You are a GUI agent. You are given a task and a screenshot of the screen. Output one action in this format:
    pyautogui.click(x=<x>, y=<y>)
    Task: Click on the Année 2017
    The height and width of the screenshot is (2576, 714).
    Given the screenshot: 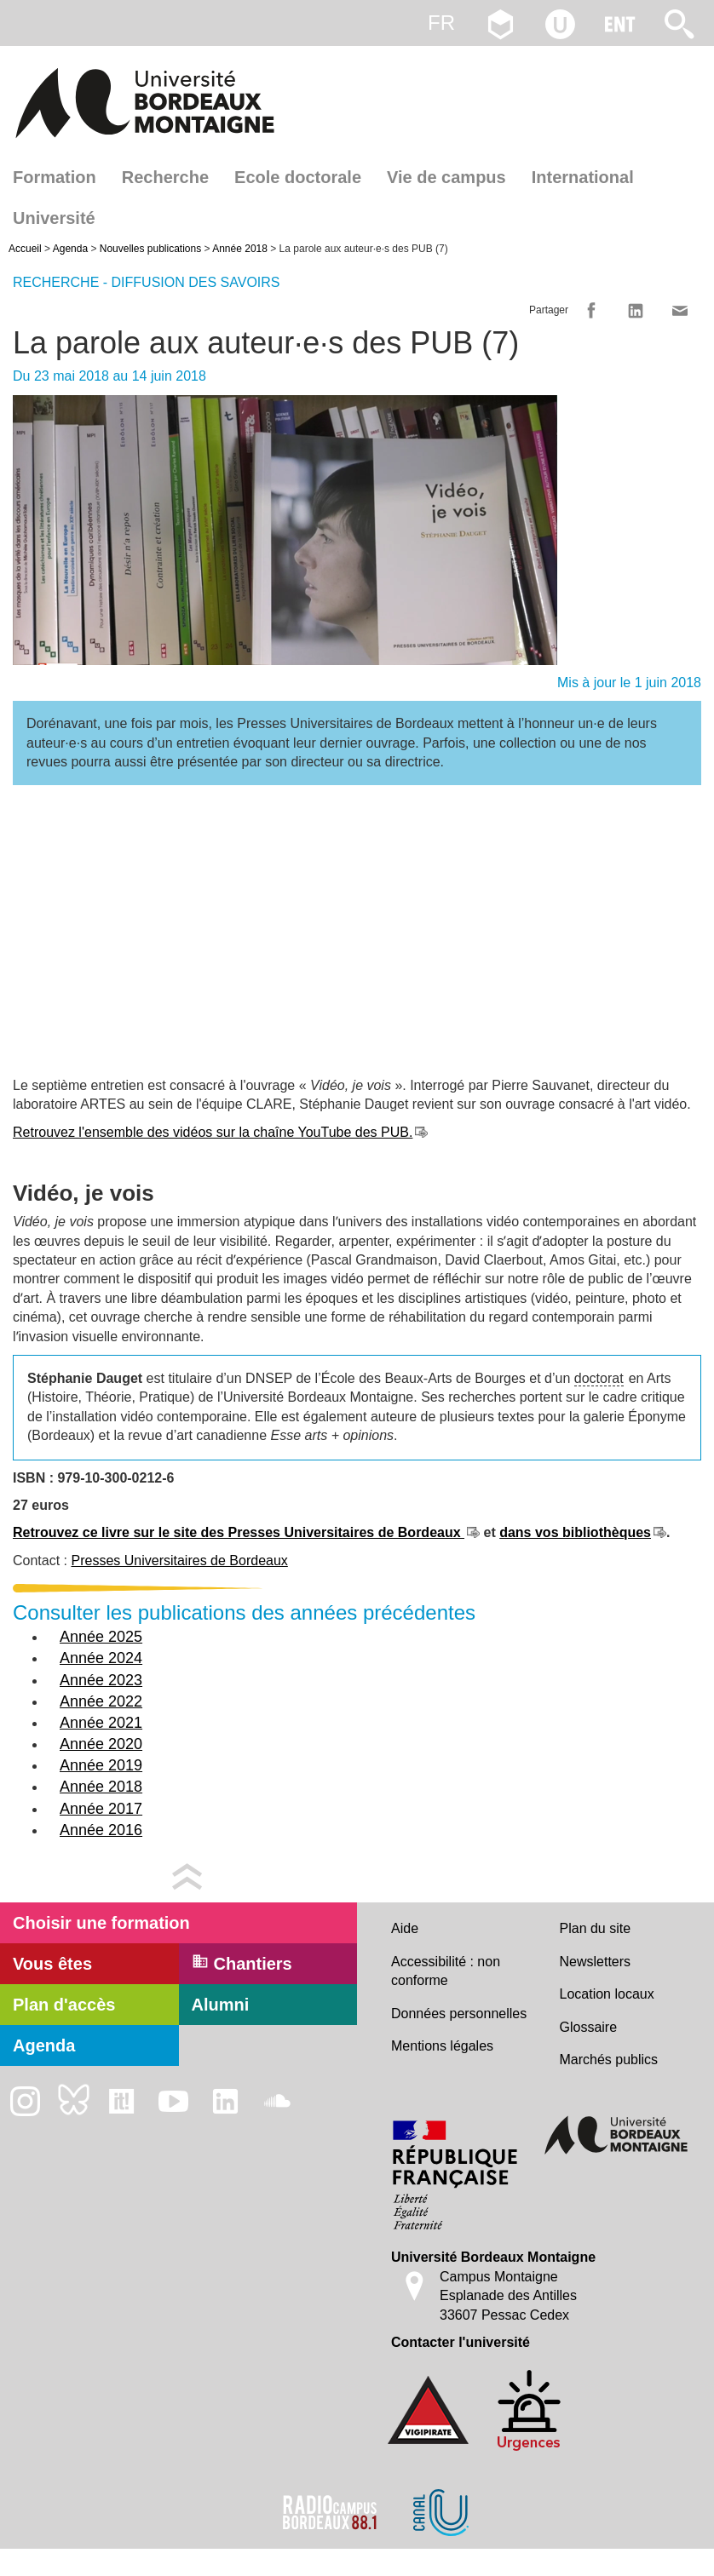 What is the action you would take?
    pyautogui.click(x=101, y=1808)
    